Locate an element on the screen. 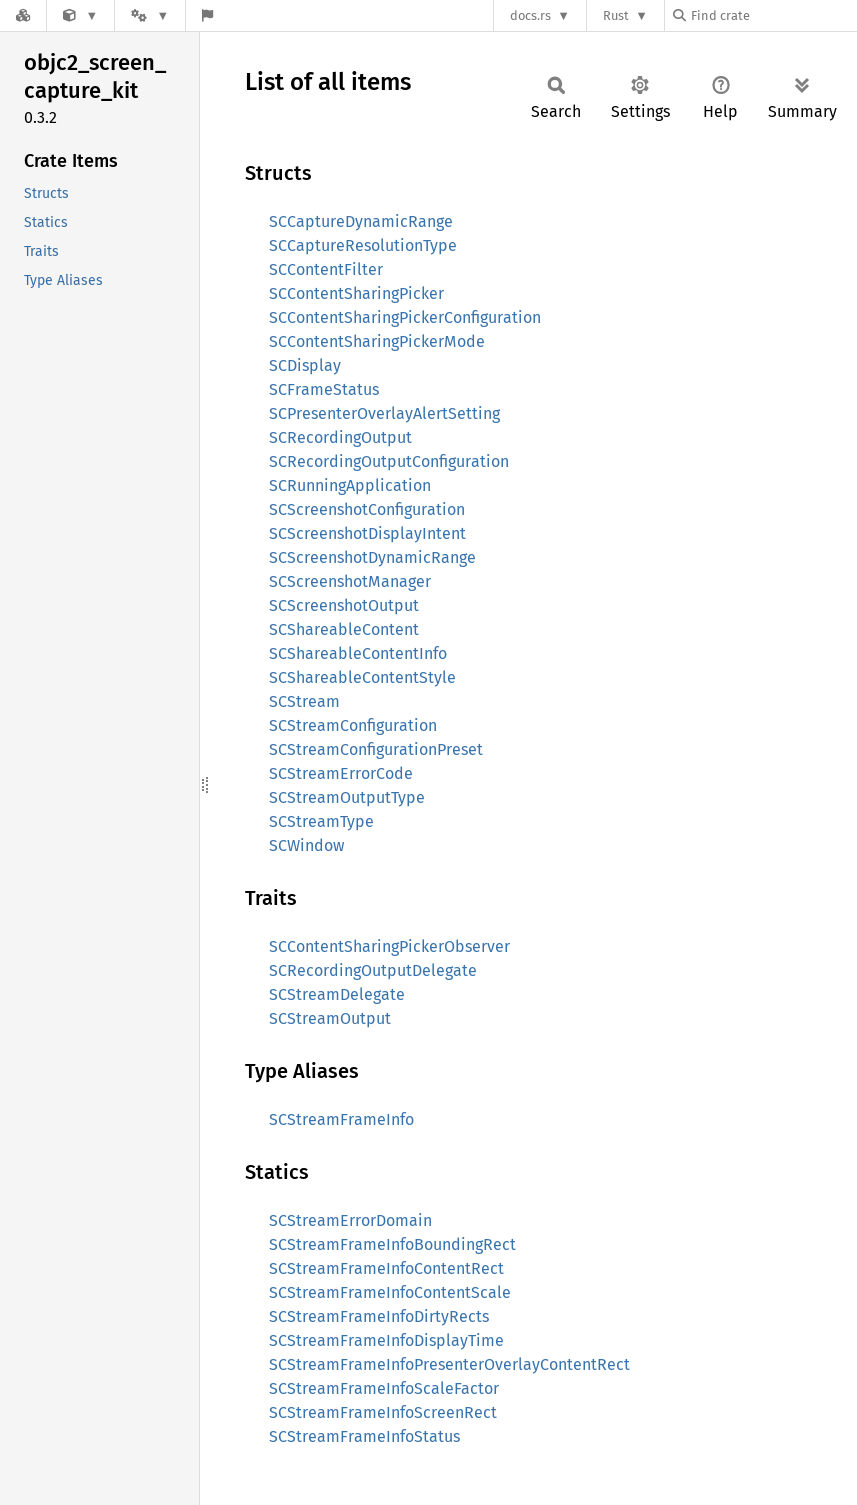 The width and height of the screenshot is (857, 1505). [Find crate by search query] is located at coordinates (773, 15).